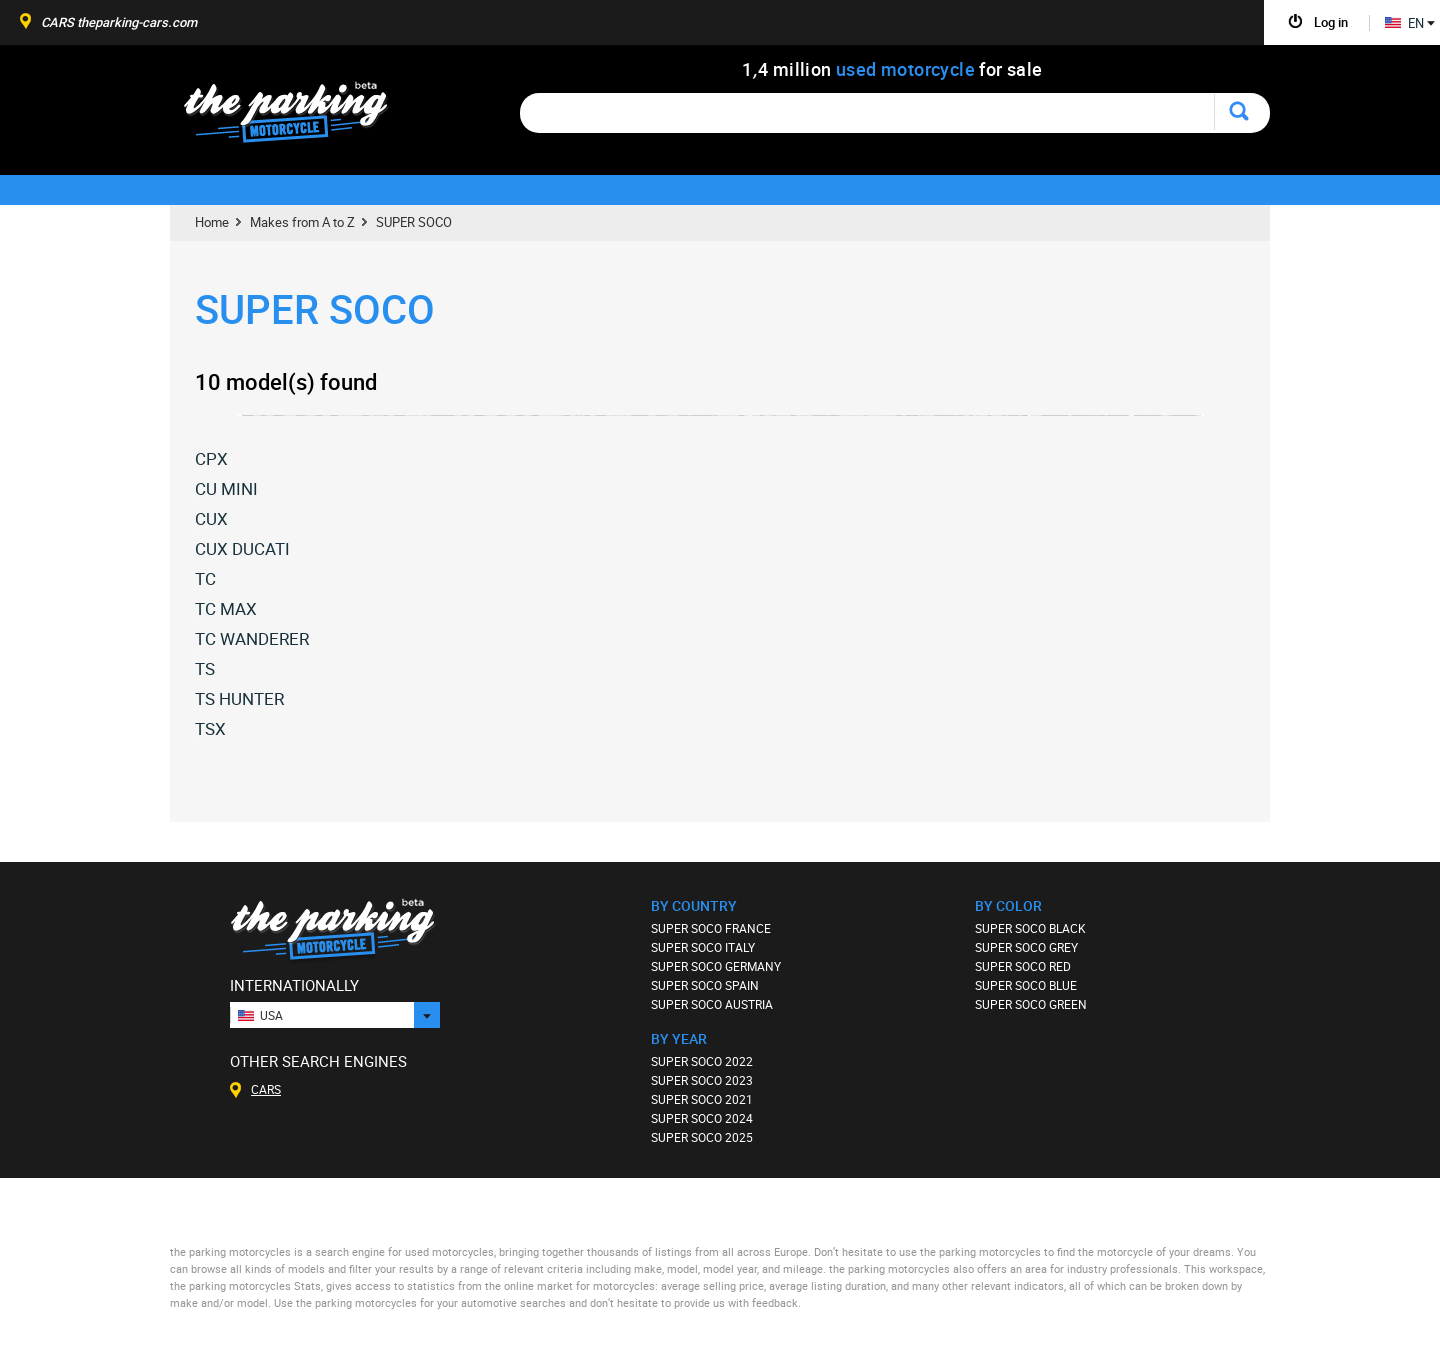  I want to click on SUPER SOCO 2021, so click(702, 1099).